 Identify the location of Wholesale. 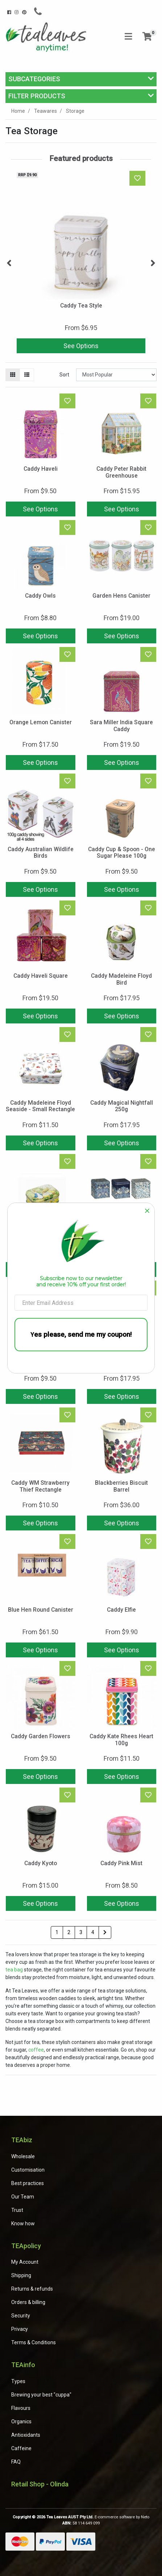
(23, 2156).